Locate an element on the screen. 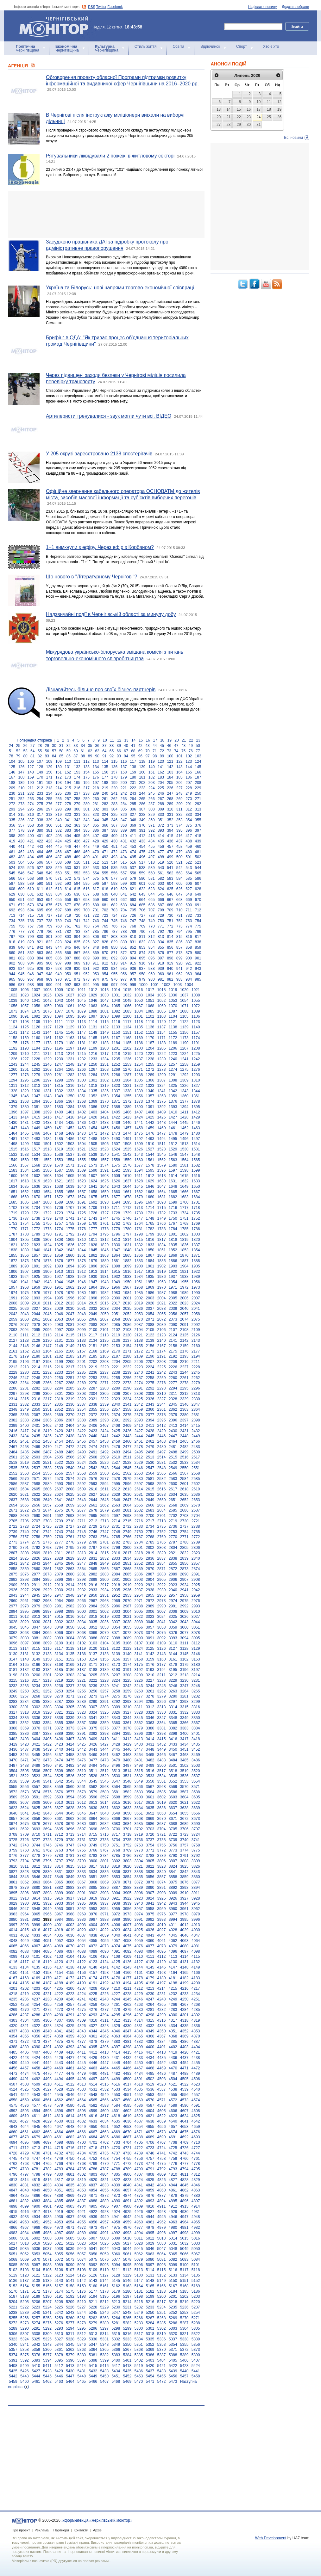  541 is located at coordinates (170, 868).